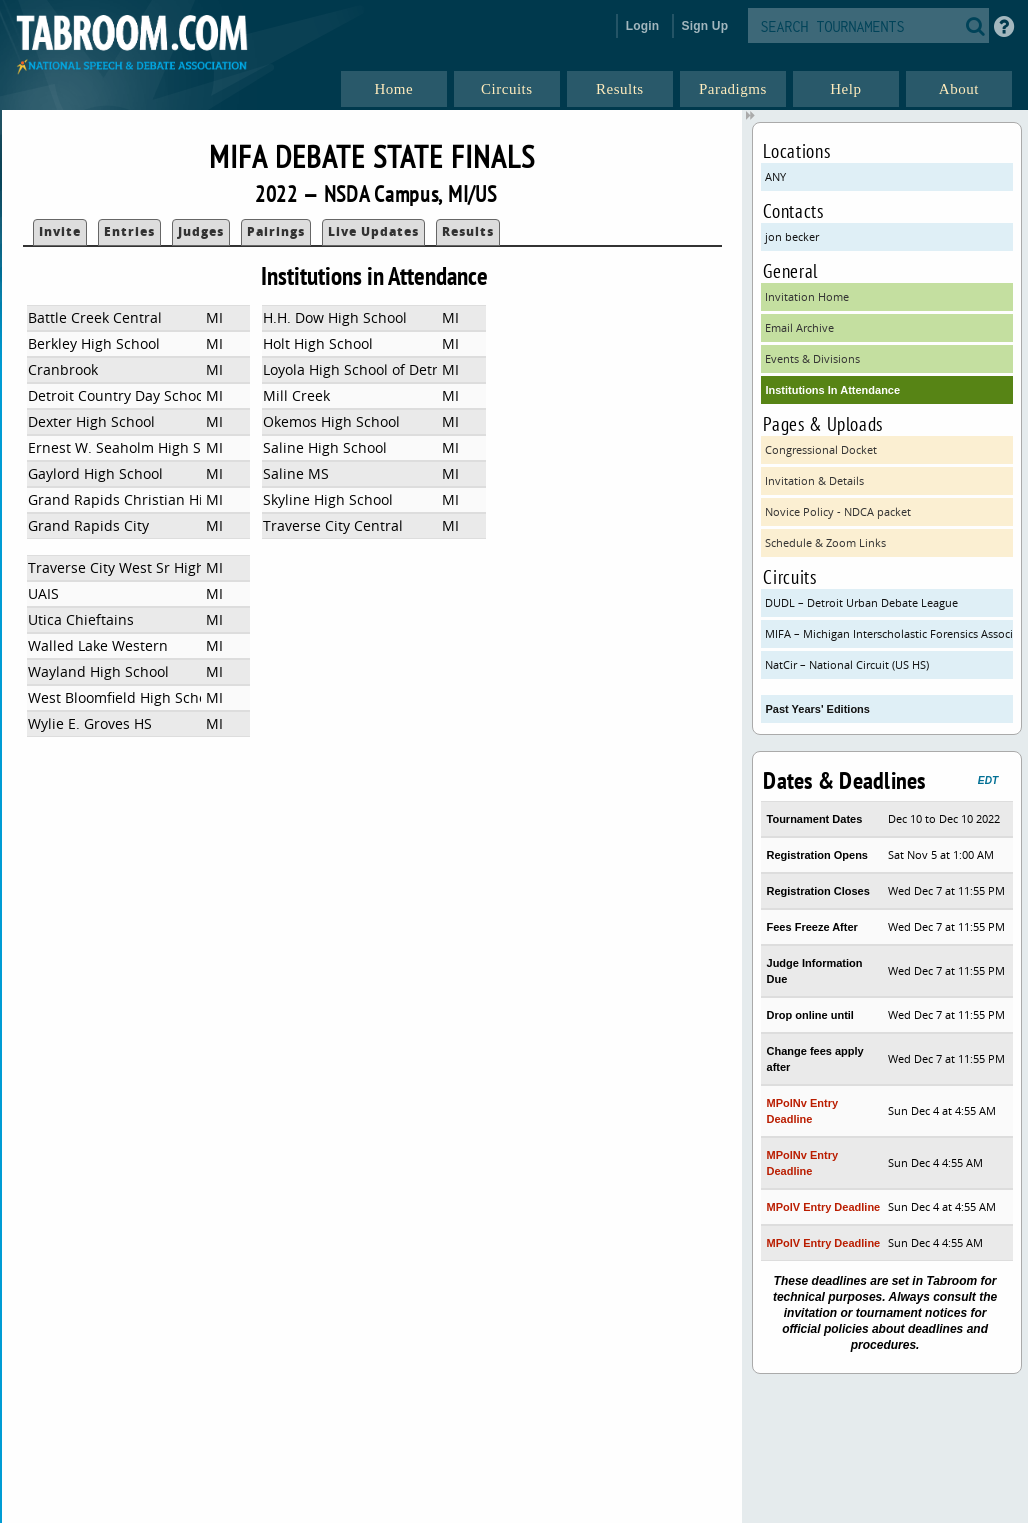 Image resolution: width=1028 pixels, height=1523 pixels. I want to click on Results, so click(468, 231).